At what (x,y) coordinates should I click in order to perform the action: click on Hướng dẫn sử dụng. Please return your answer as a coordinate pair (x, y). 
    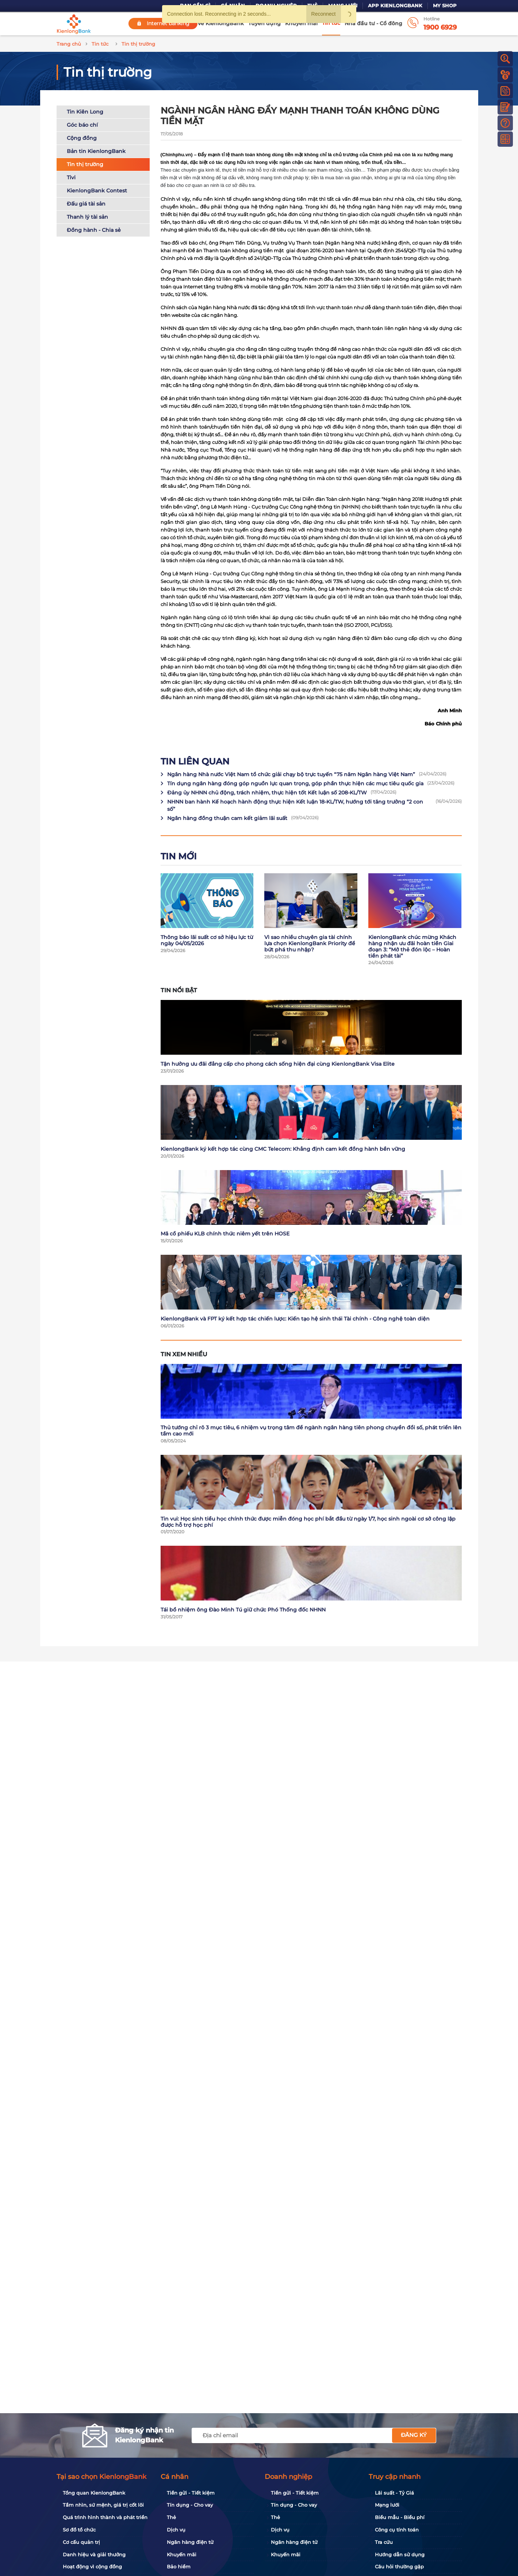
    Looking at the image, I should click on (400, 2554).